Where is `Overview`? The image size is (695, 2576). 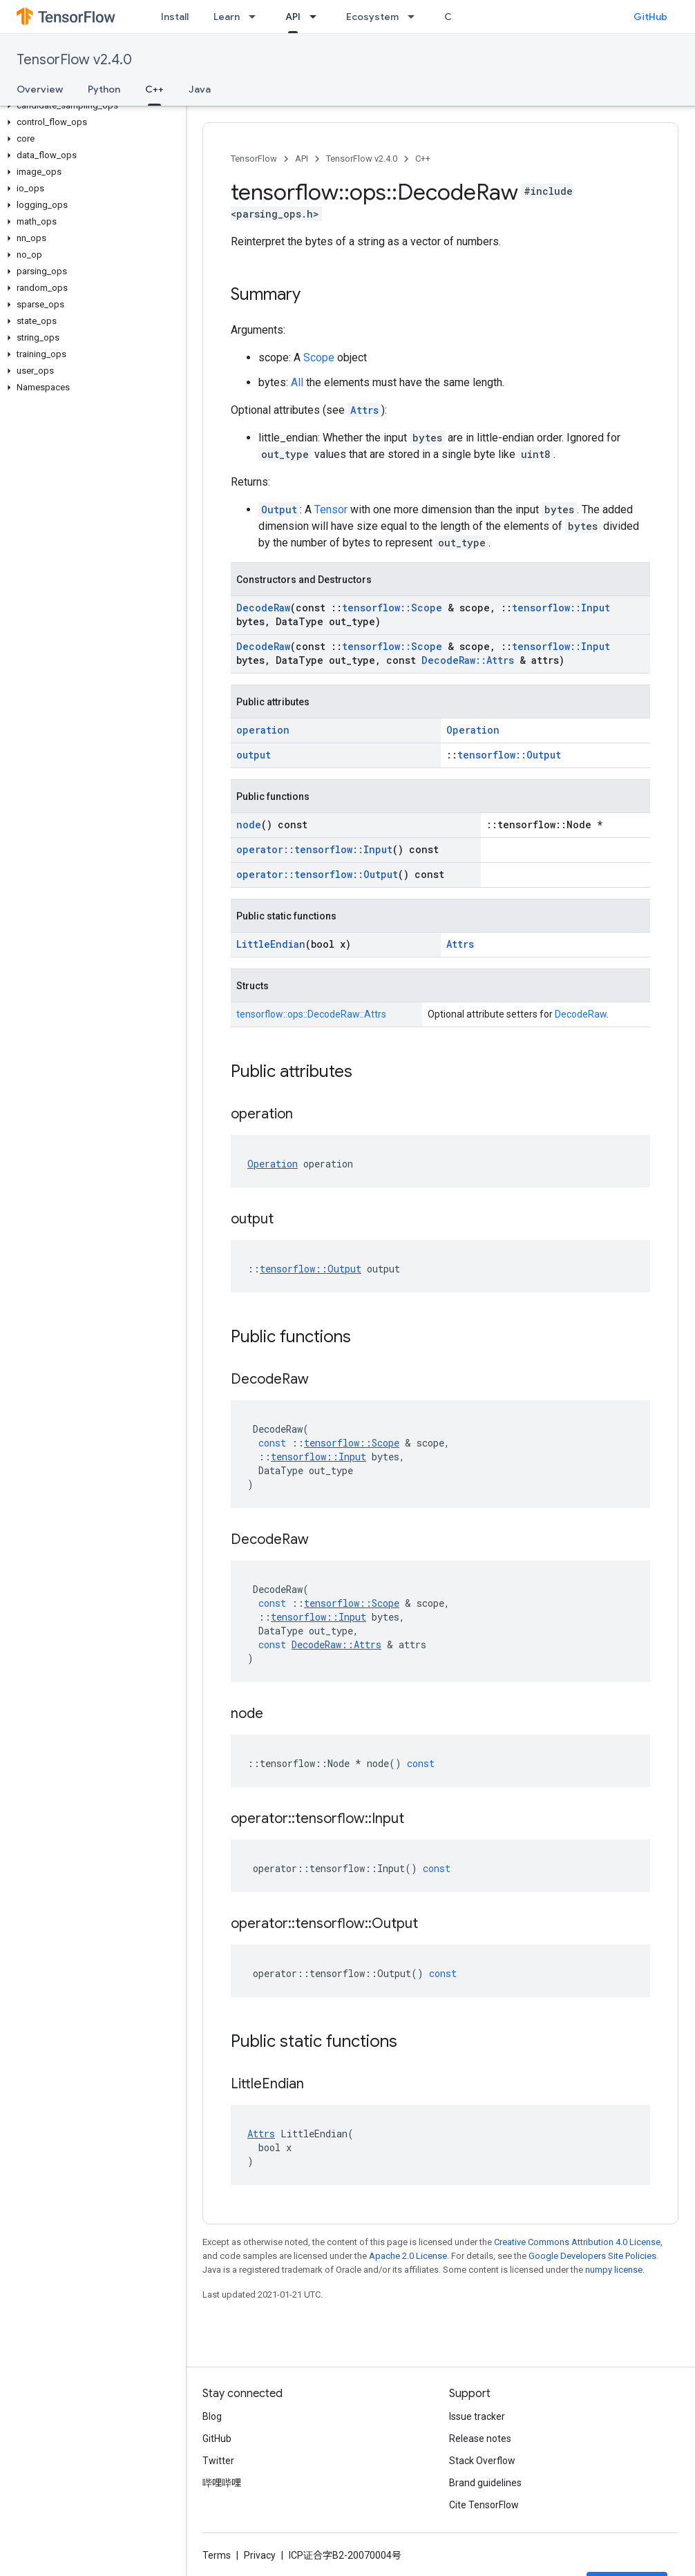
Overview is located at coordinates (40, 89).